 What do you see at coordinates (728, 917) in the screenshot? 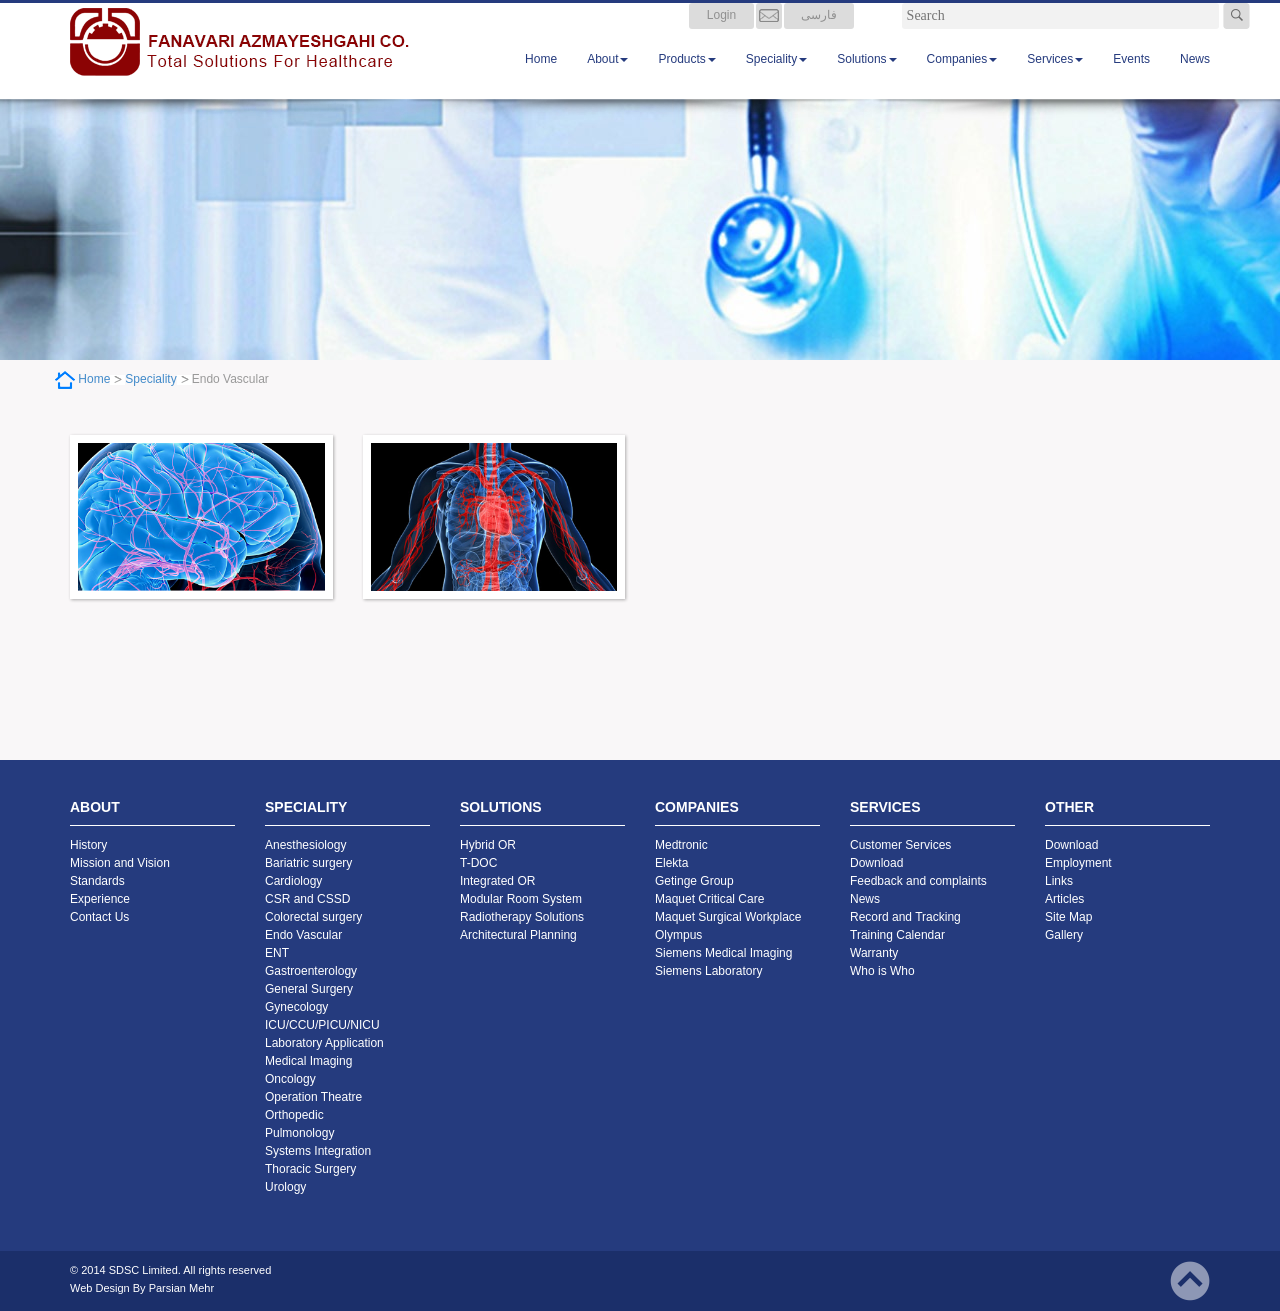
I see `Maquet Surgical Workplace` at bounding box center [728, 917].